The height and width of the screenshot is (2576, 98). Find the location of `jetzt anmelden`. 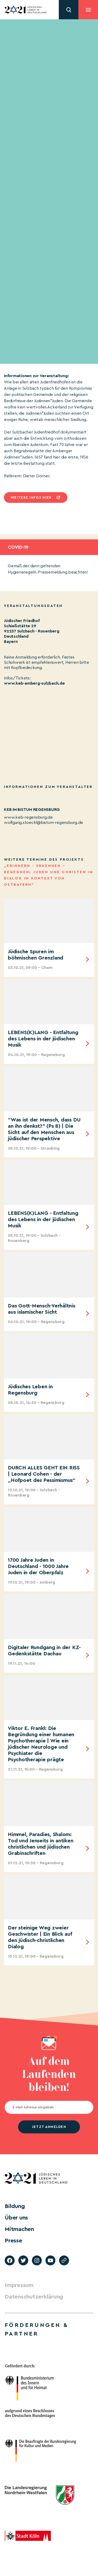

jetzt anmelden is located at coordinates (49, 2126).